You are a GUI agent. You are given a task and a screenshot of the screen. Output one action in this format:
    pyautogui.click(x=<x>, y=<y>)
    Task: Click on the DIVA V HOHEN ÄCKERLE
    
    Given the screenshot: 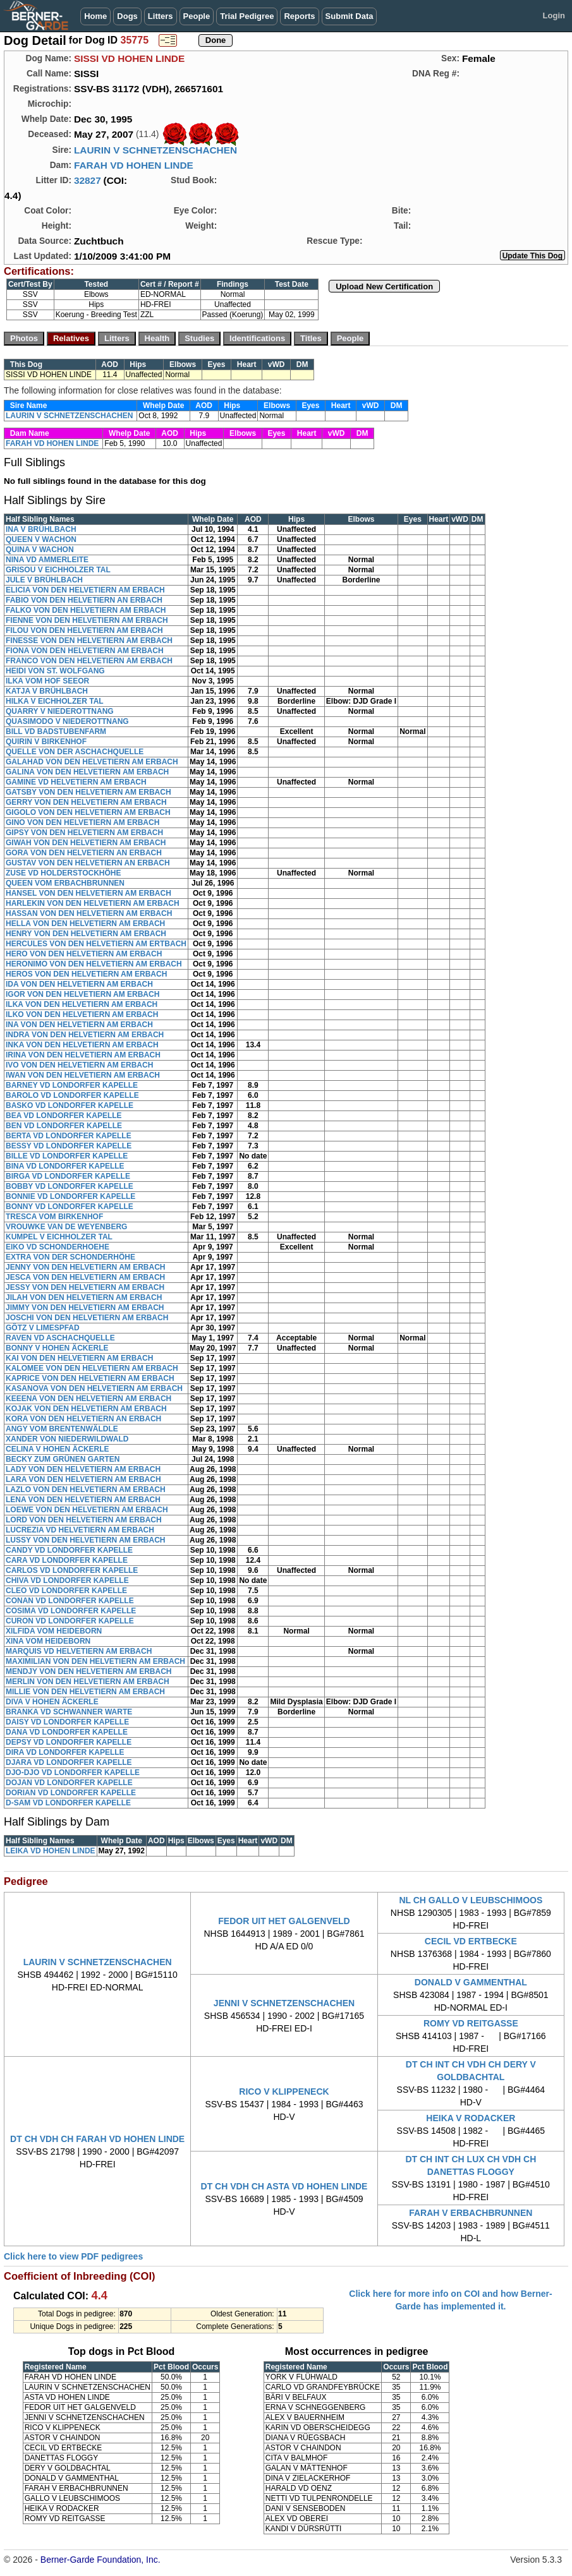 What is the action you would take?
    pyautogui.click(x=52, y=1701)
    